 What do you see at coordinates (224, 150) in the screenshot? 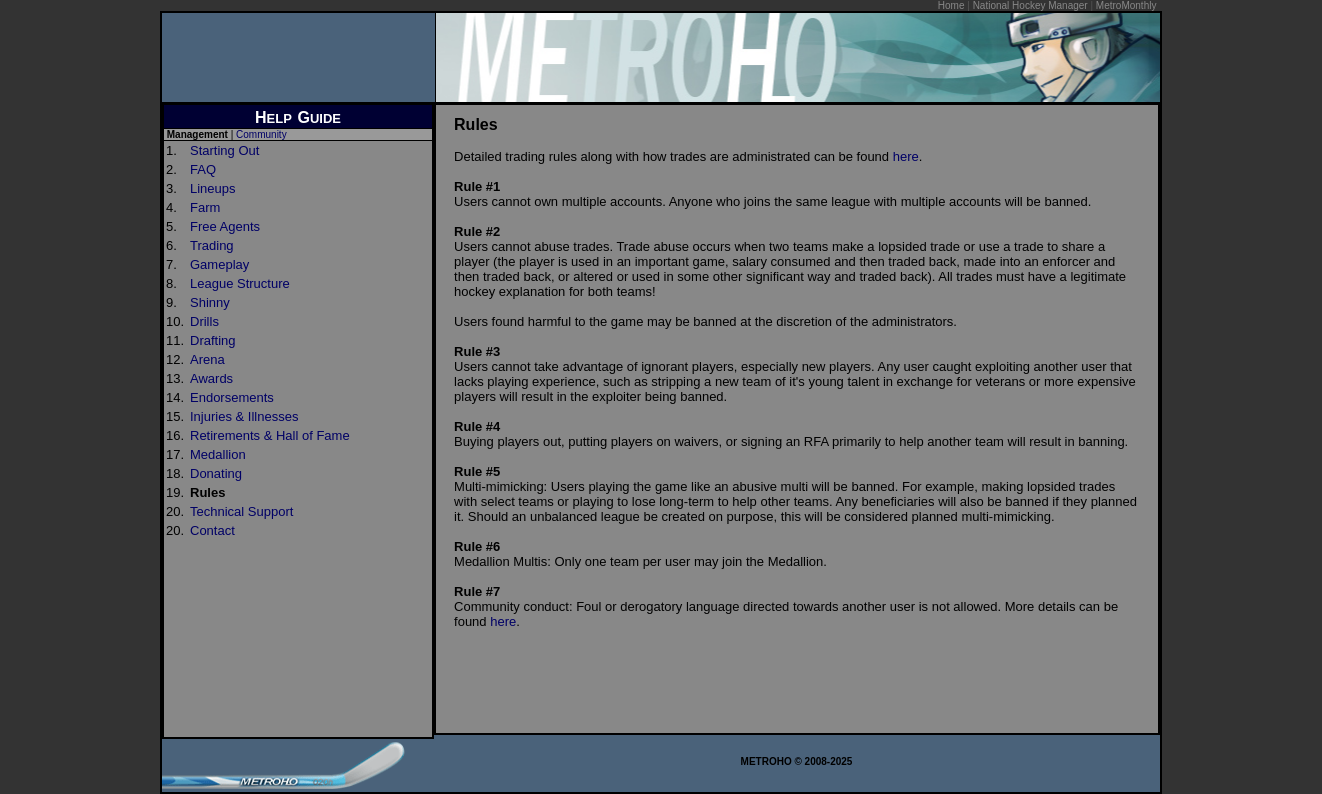
I see `Starting Out` at bounding box center [224, 150].